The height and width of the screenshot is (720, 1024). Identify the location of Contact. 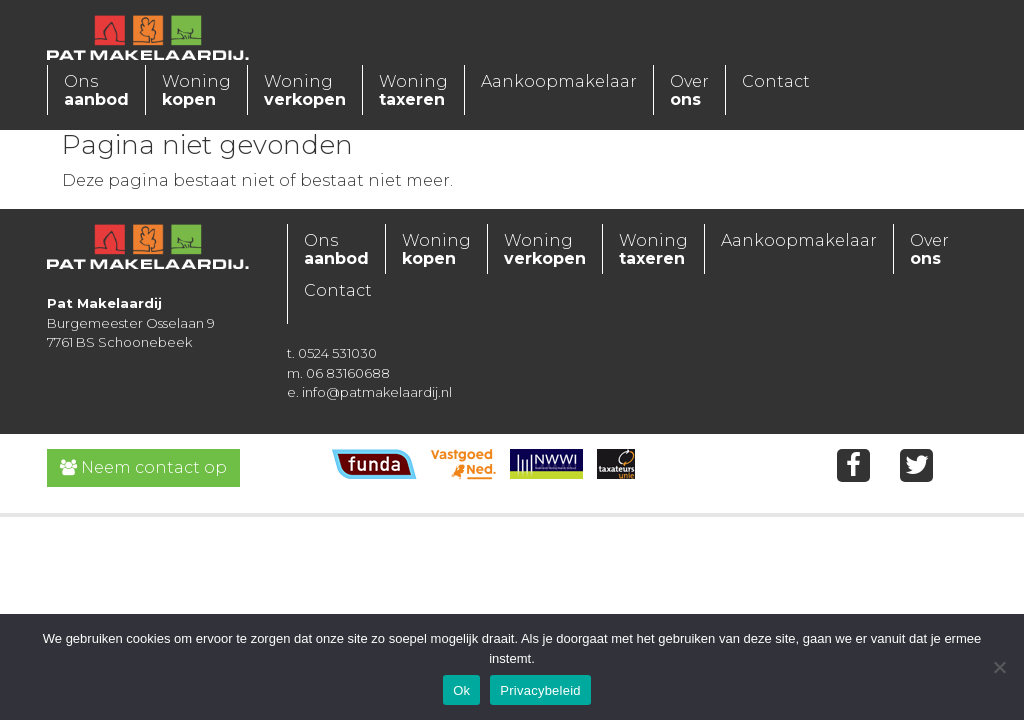
(776, 81).